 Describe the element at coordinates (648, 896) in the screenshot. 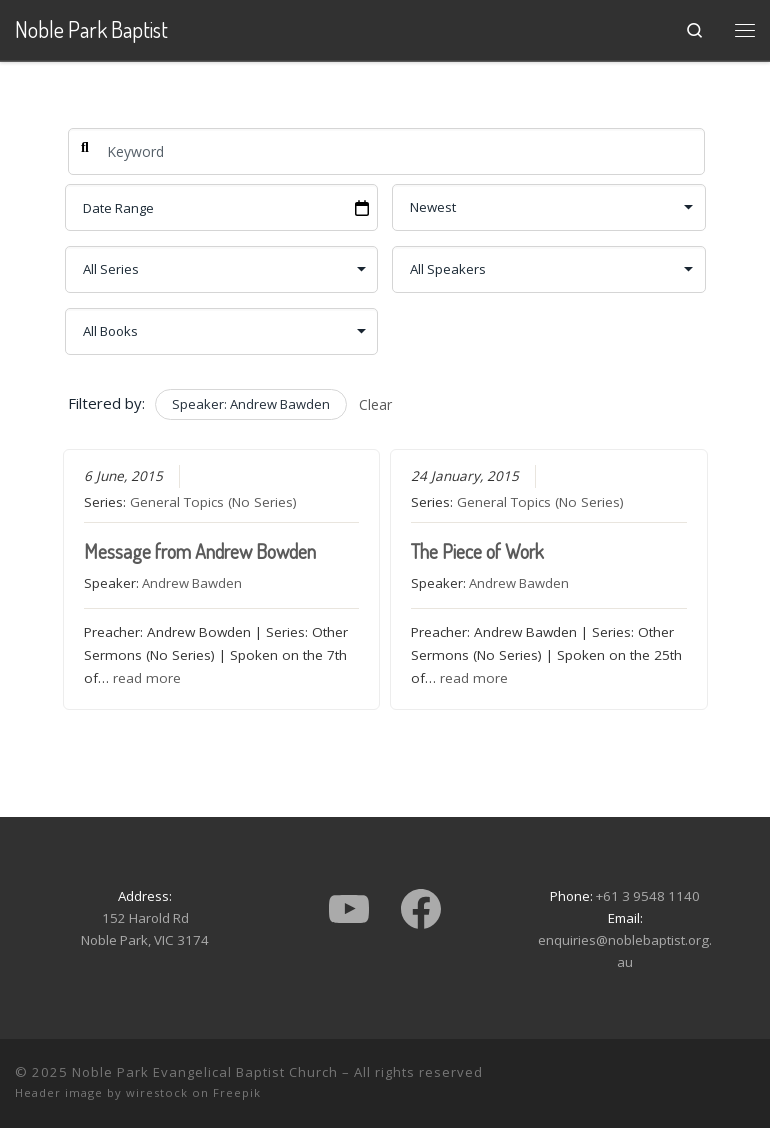

I see `+61 3 9548 1140` at that location.